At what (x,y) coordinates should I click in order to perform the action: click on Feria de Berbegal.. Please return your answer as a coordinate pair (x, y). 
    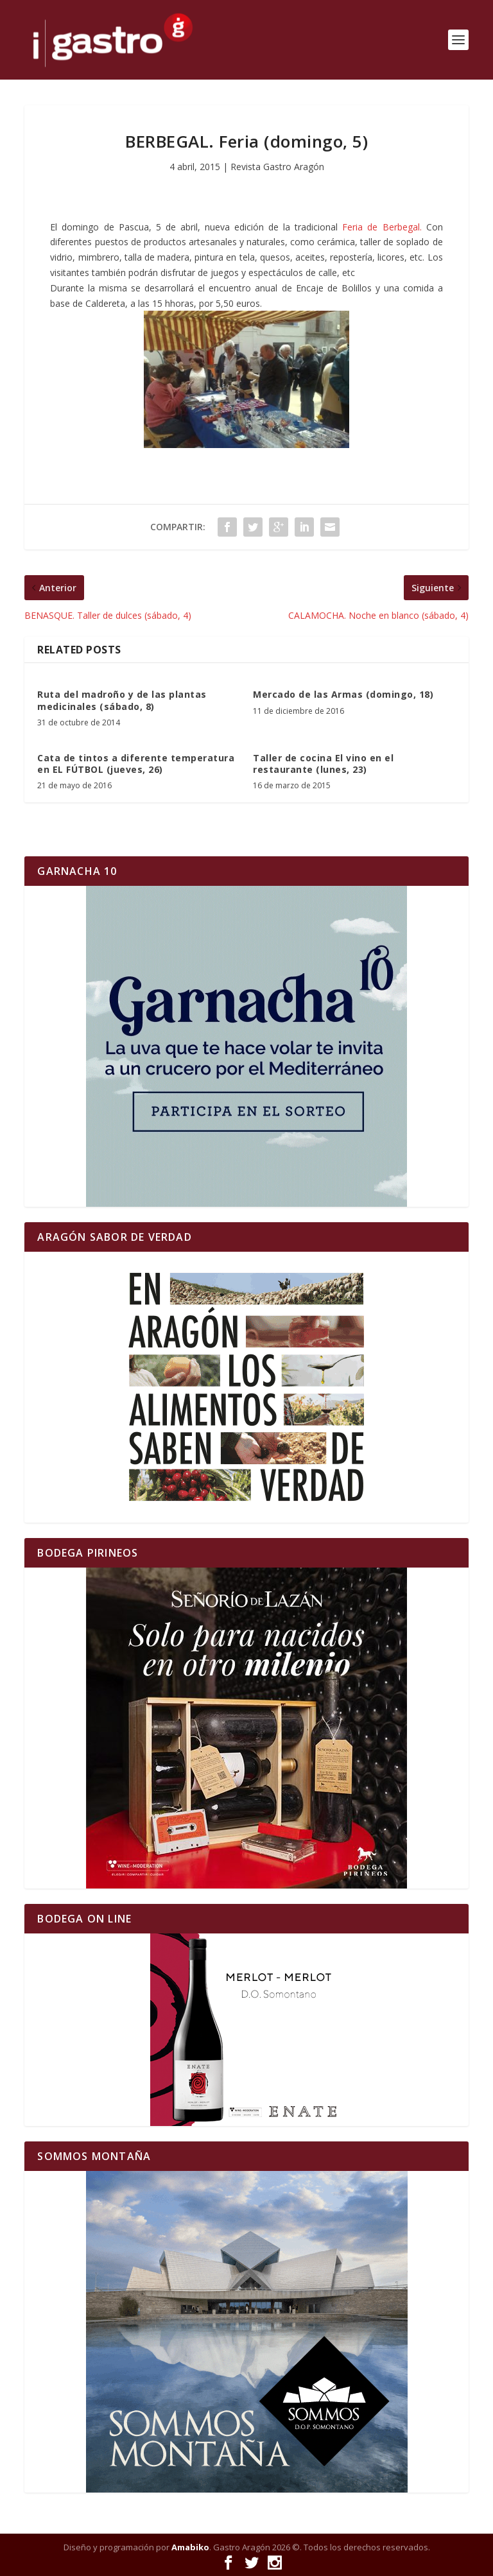
    Looking at the image, I should click on (381, 227).